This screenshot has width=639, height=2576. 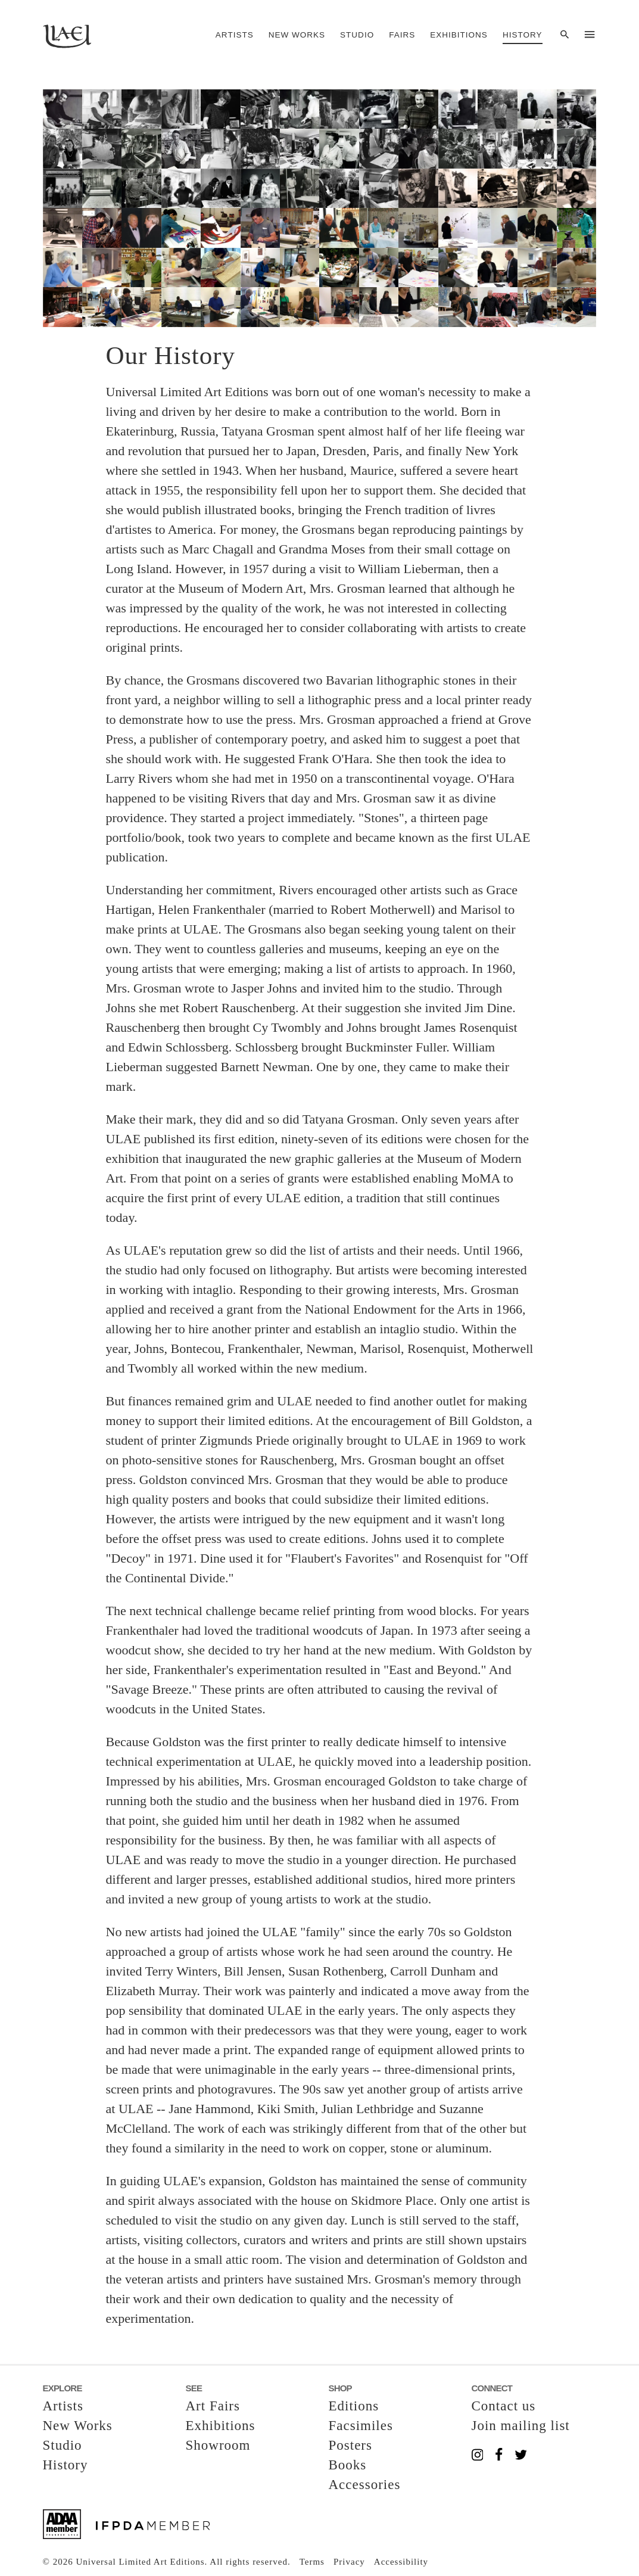 What do you see at coordinates (504, 2405) in the screenshot?
I see `Contact us` at bounding box center [504, 2405].